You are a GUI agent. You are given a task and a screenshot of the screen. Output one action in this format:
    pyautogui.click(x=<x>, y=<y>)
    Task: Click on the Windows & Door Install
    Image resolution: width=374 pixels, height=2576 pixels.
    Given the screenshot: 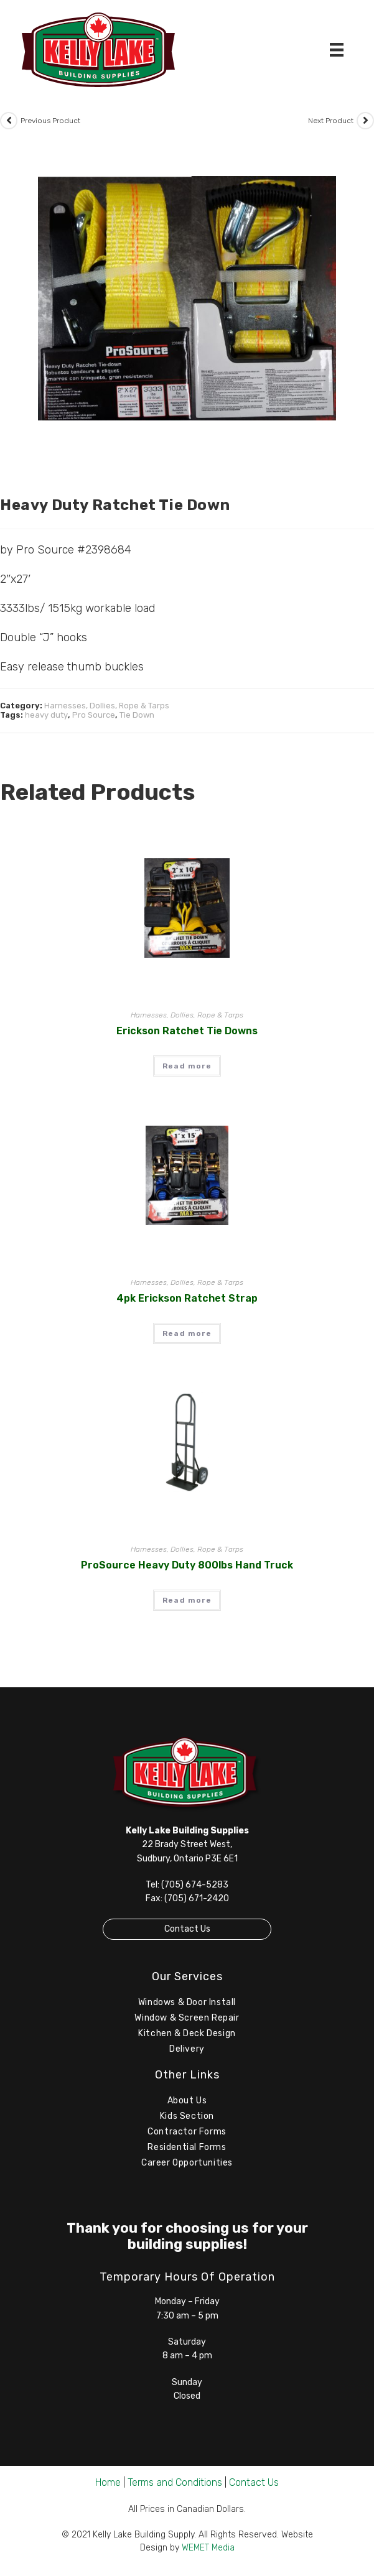 What is the action you would take?
    pyautogui.click(x=187, y=2002)
    